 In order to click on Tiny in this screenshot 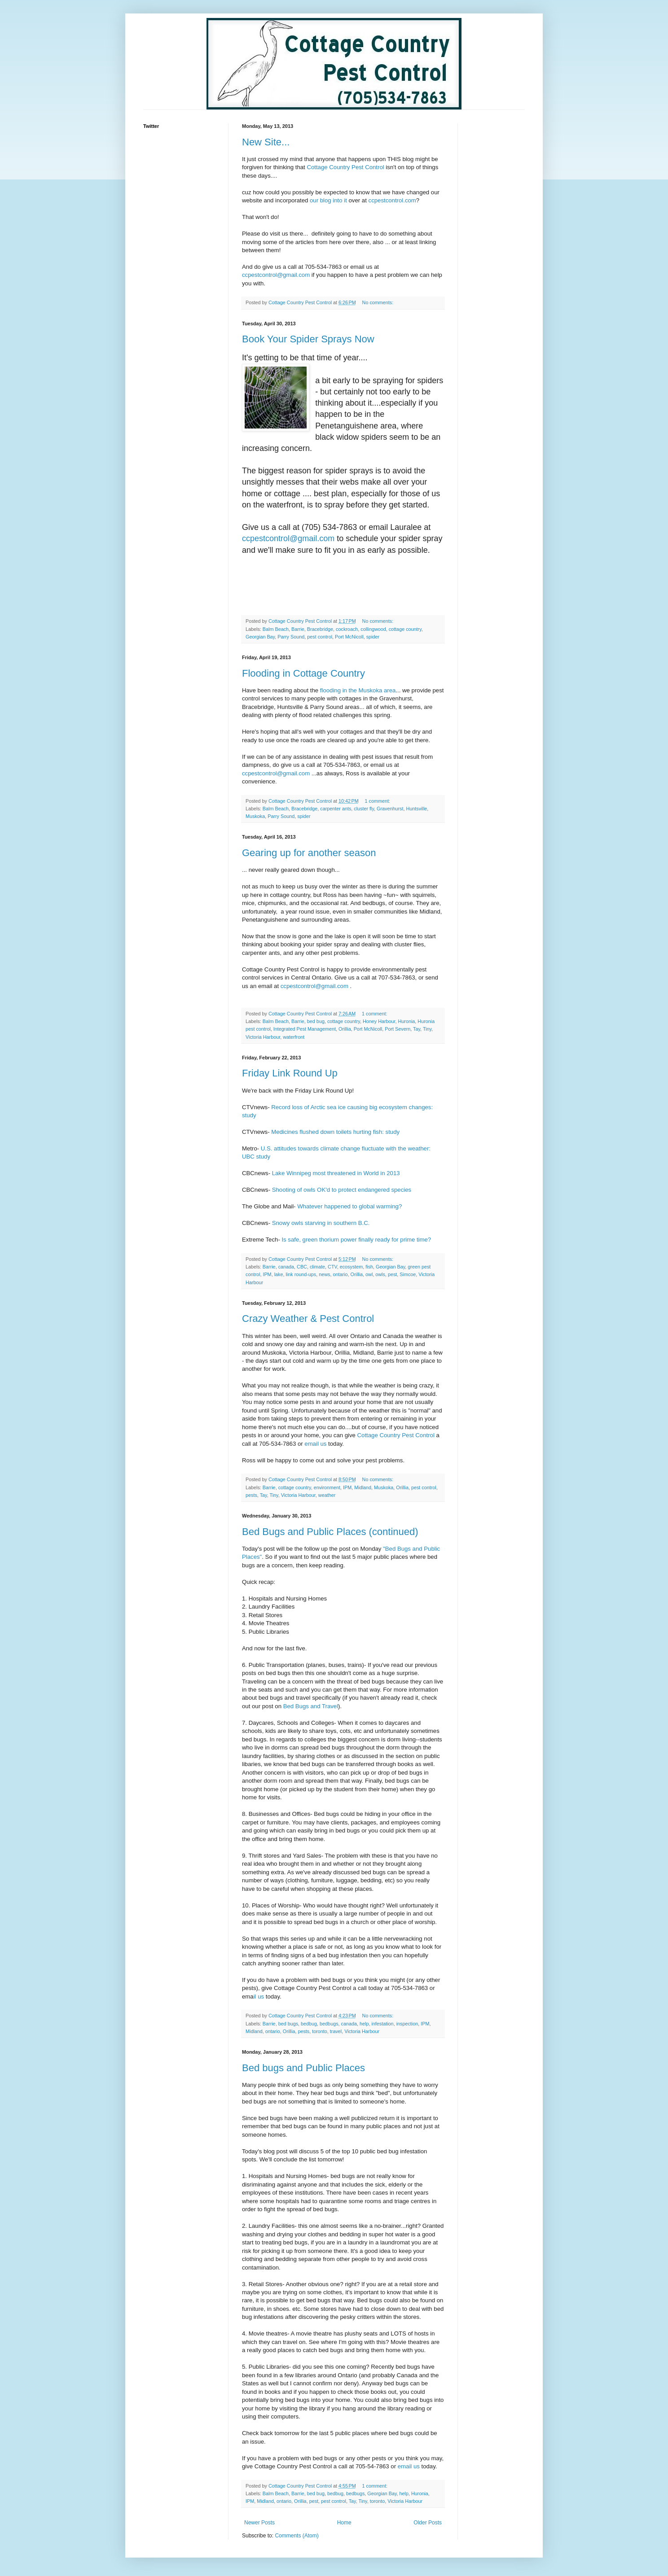, I will do `click(427, 1029)`.